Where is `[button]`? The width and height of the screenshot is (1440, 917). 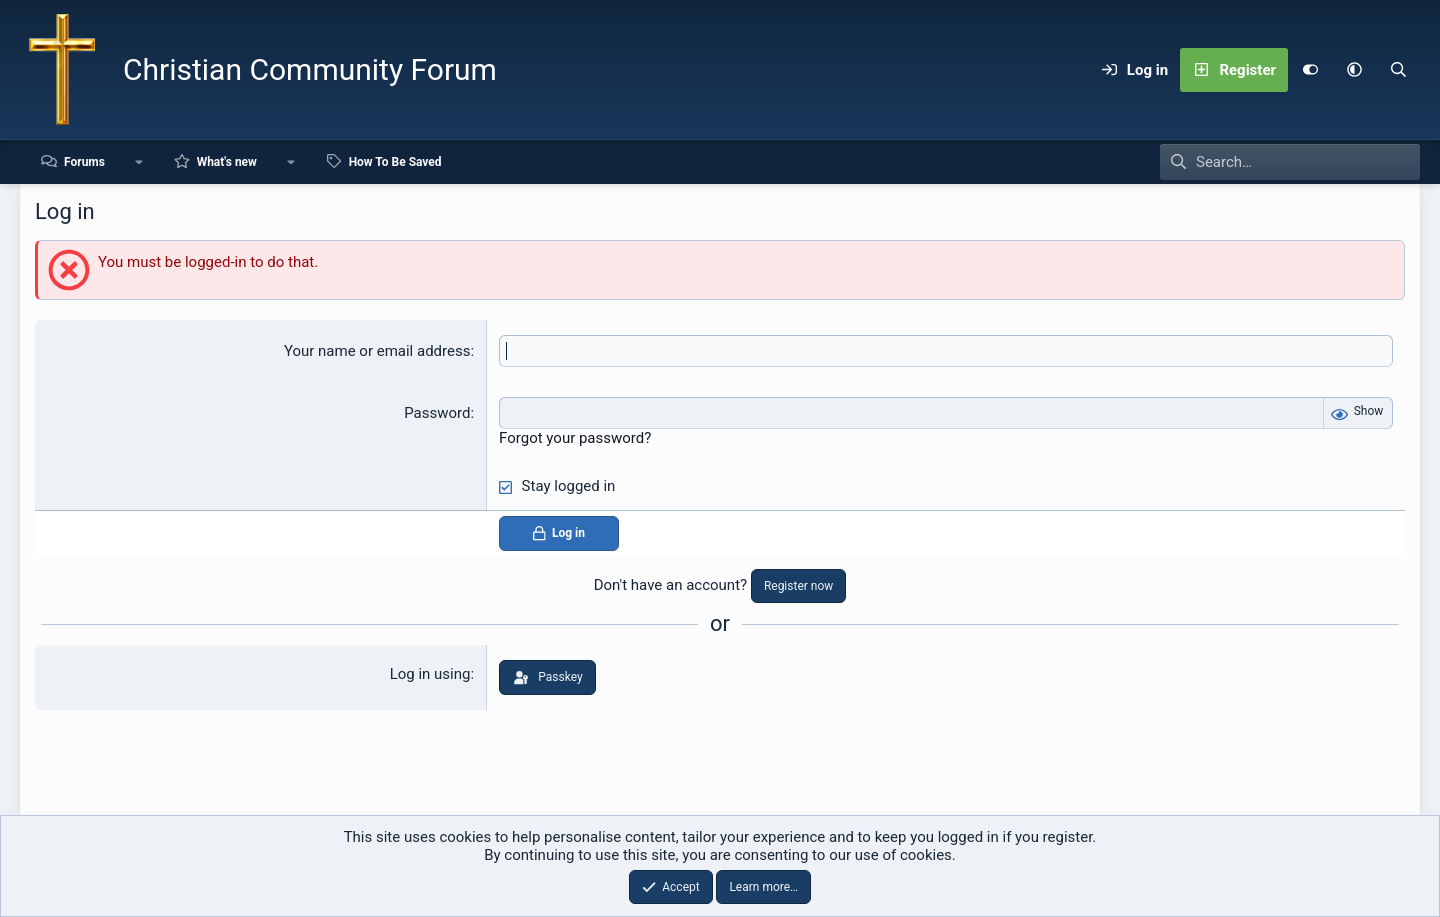
[button] is located at coordinates (1354, 70).